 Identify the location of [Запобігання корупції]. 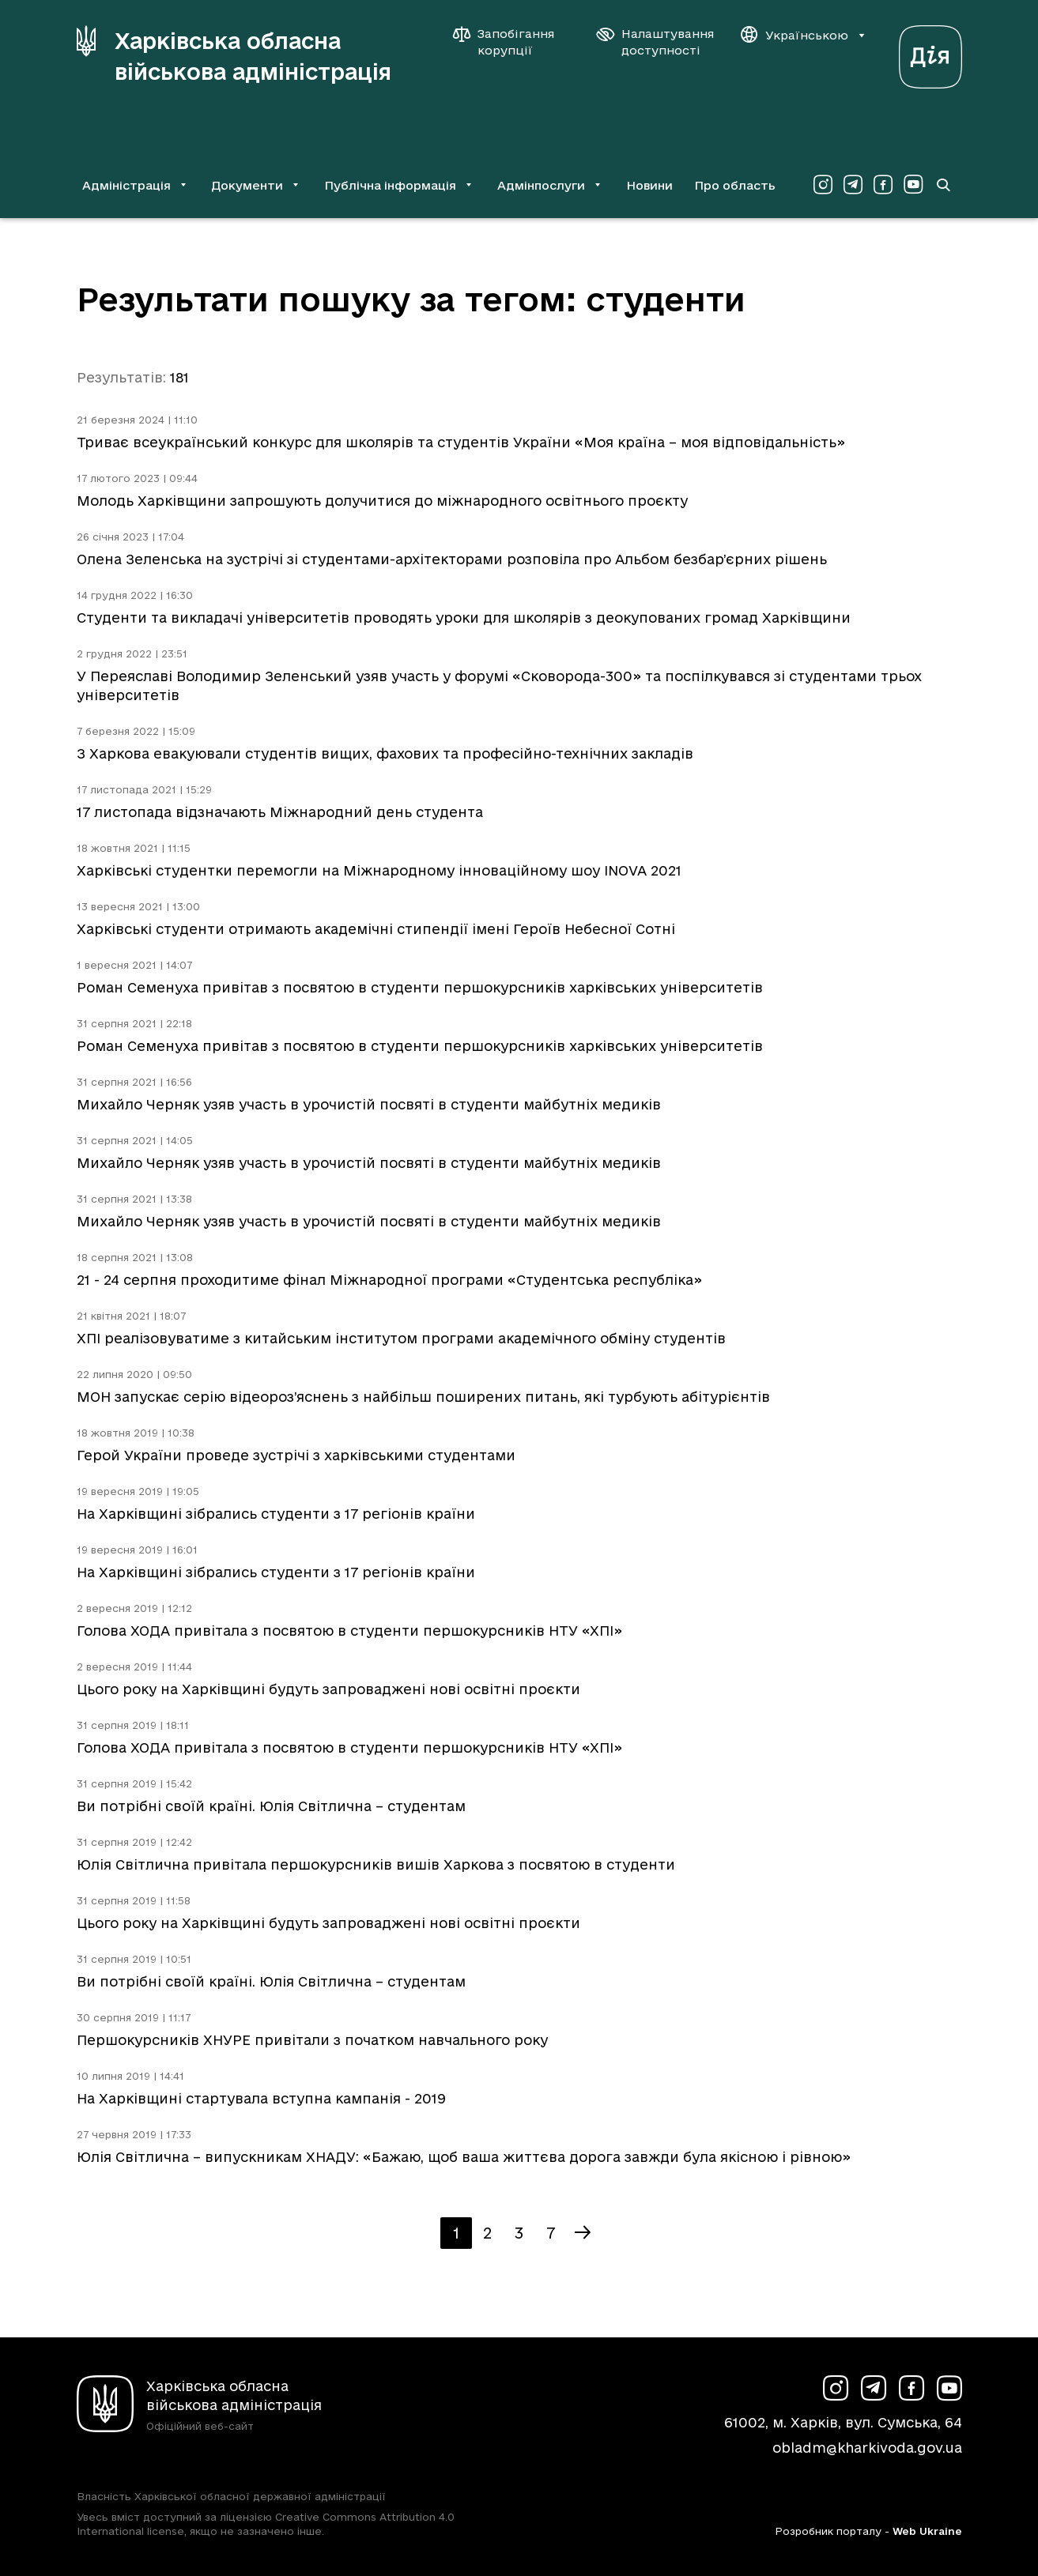
(511, 41).